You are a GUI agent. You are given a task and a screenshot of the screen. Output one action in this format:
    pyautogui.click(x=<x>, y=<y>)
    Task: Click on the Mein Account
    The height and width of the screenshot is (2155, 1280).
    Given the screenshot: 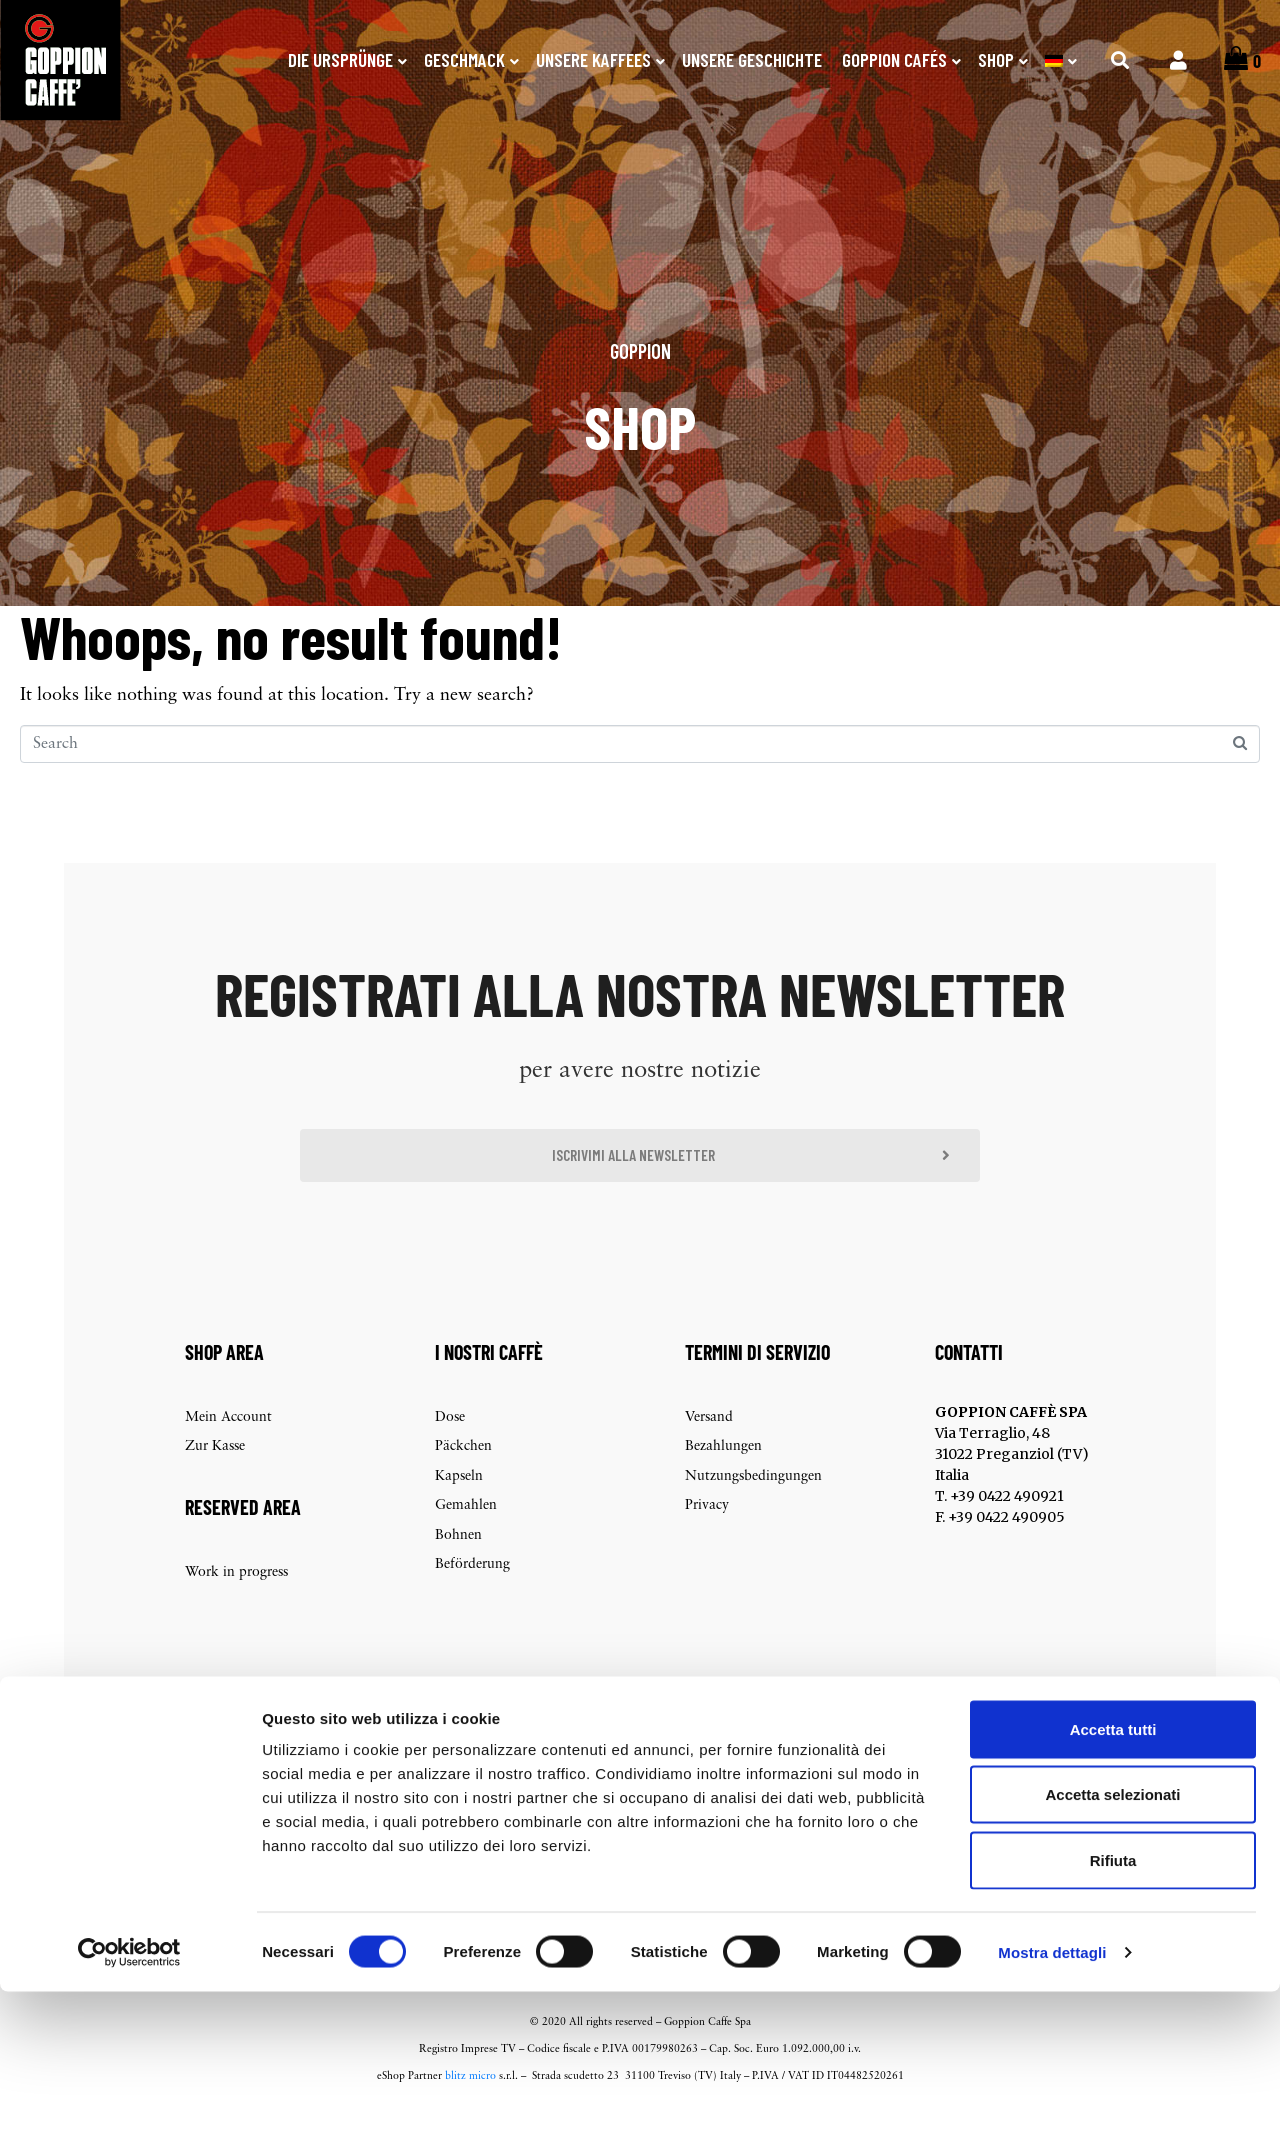 What is the action you would take?
    pyautogui.click(x=228, y=1458)
    